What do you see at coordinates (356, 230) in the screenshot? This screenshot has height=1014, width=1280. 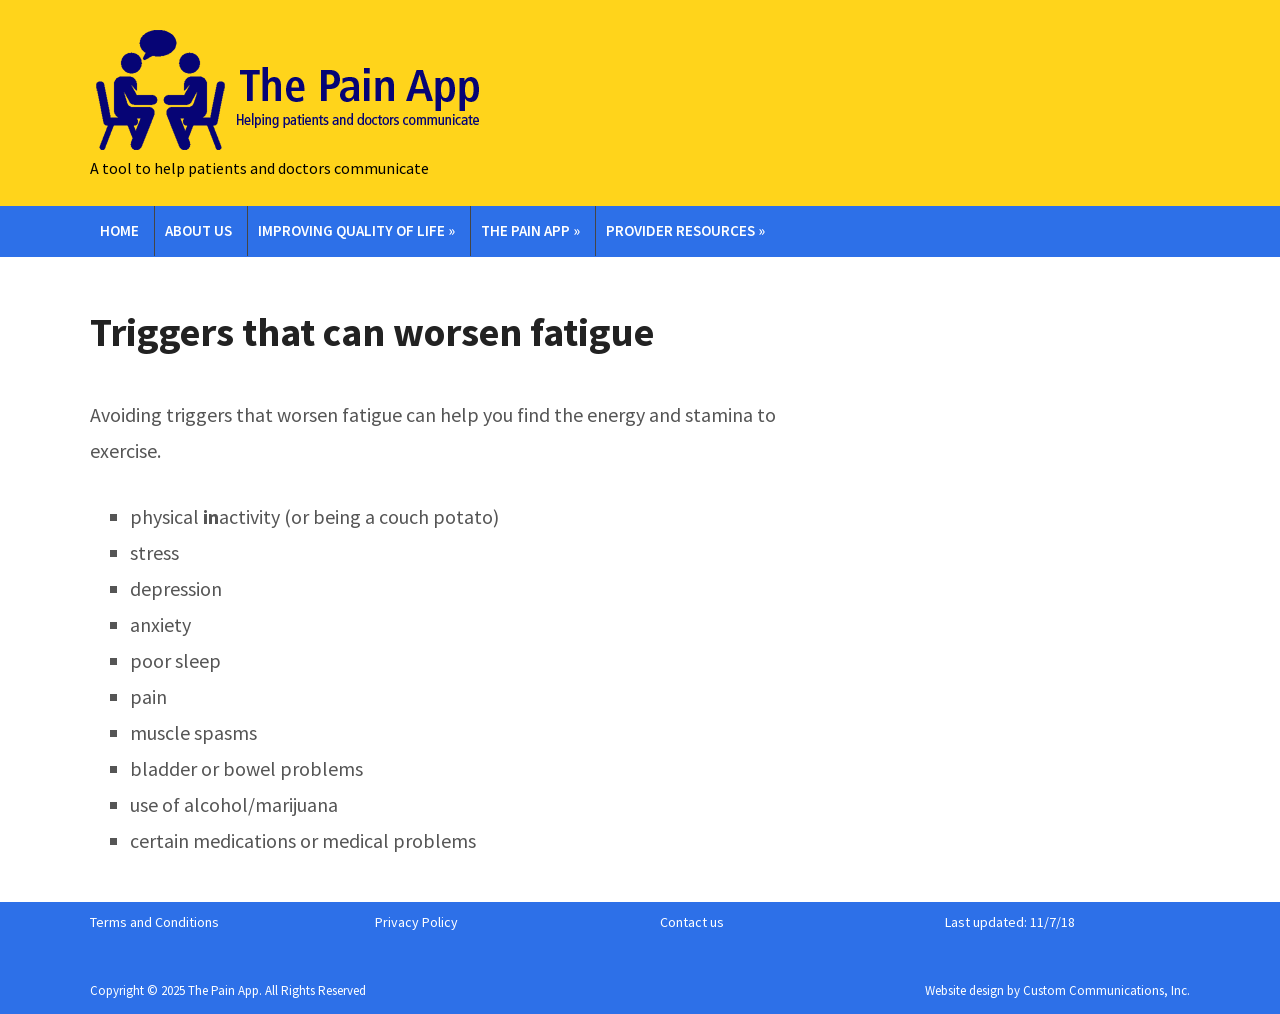 I see `Improving Quality of Life` at bounding box center [356, 230].